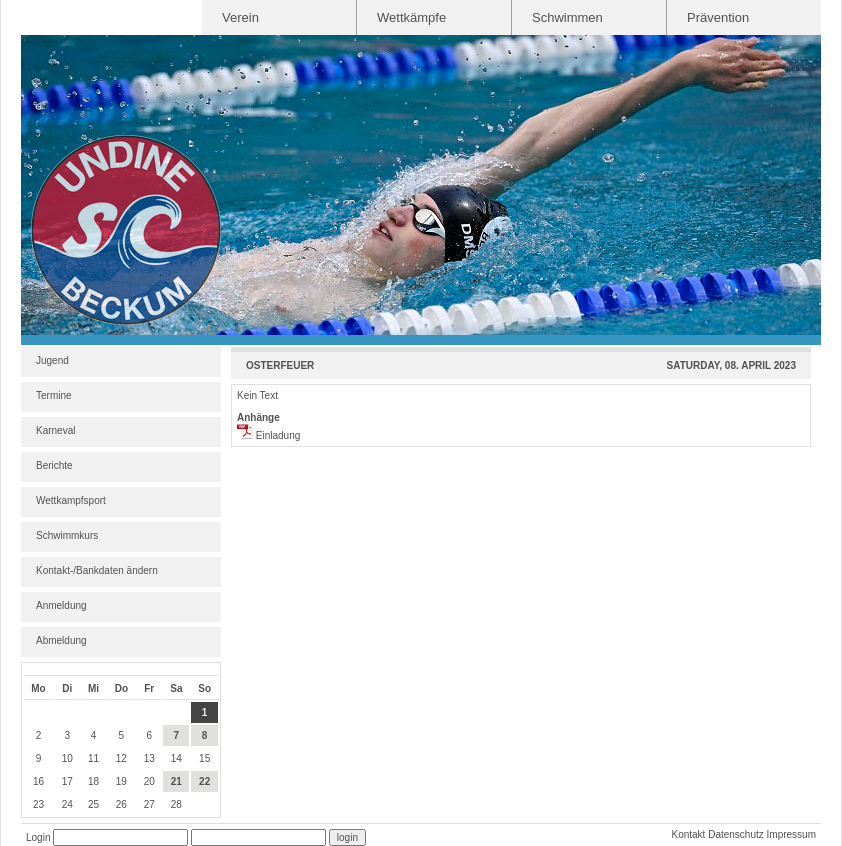 This screenshot has height=846, width=842. Describe the element at coordinates (61, 640) in the screenshot. I see `Abmeldung` at that location.